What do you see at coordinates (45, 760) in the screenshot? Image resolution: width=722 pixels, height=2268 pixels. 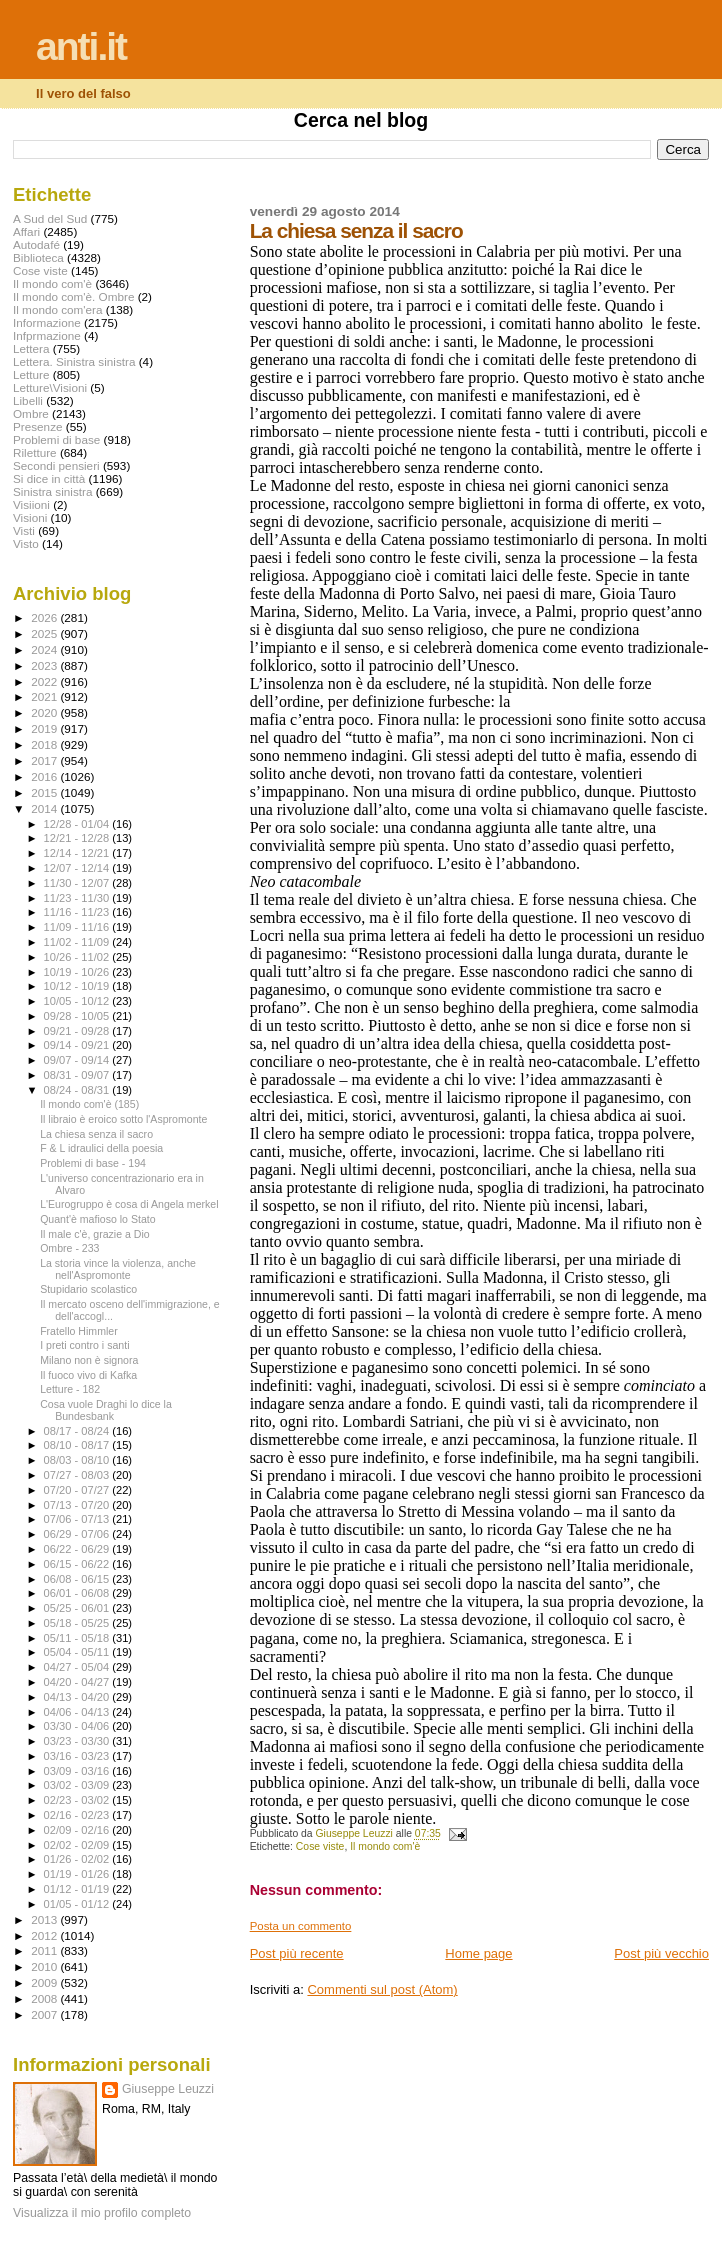 I see `2017` at bounding box center [45, 760].